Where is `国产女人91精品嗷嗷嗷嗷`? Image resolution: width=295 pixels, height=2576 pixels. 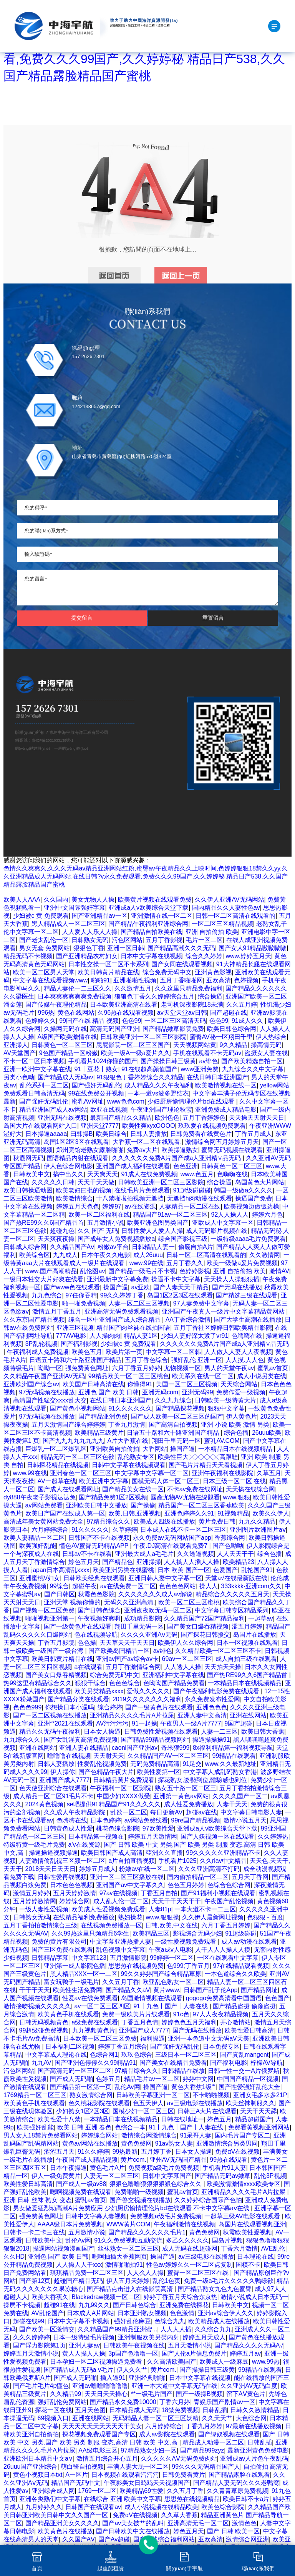
国产女人91精品嗷嗷嗷嗷 is located at coordinates (253, 948).